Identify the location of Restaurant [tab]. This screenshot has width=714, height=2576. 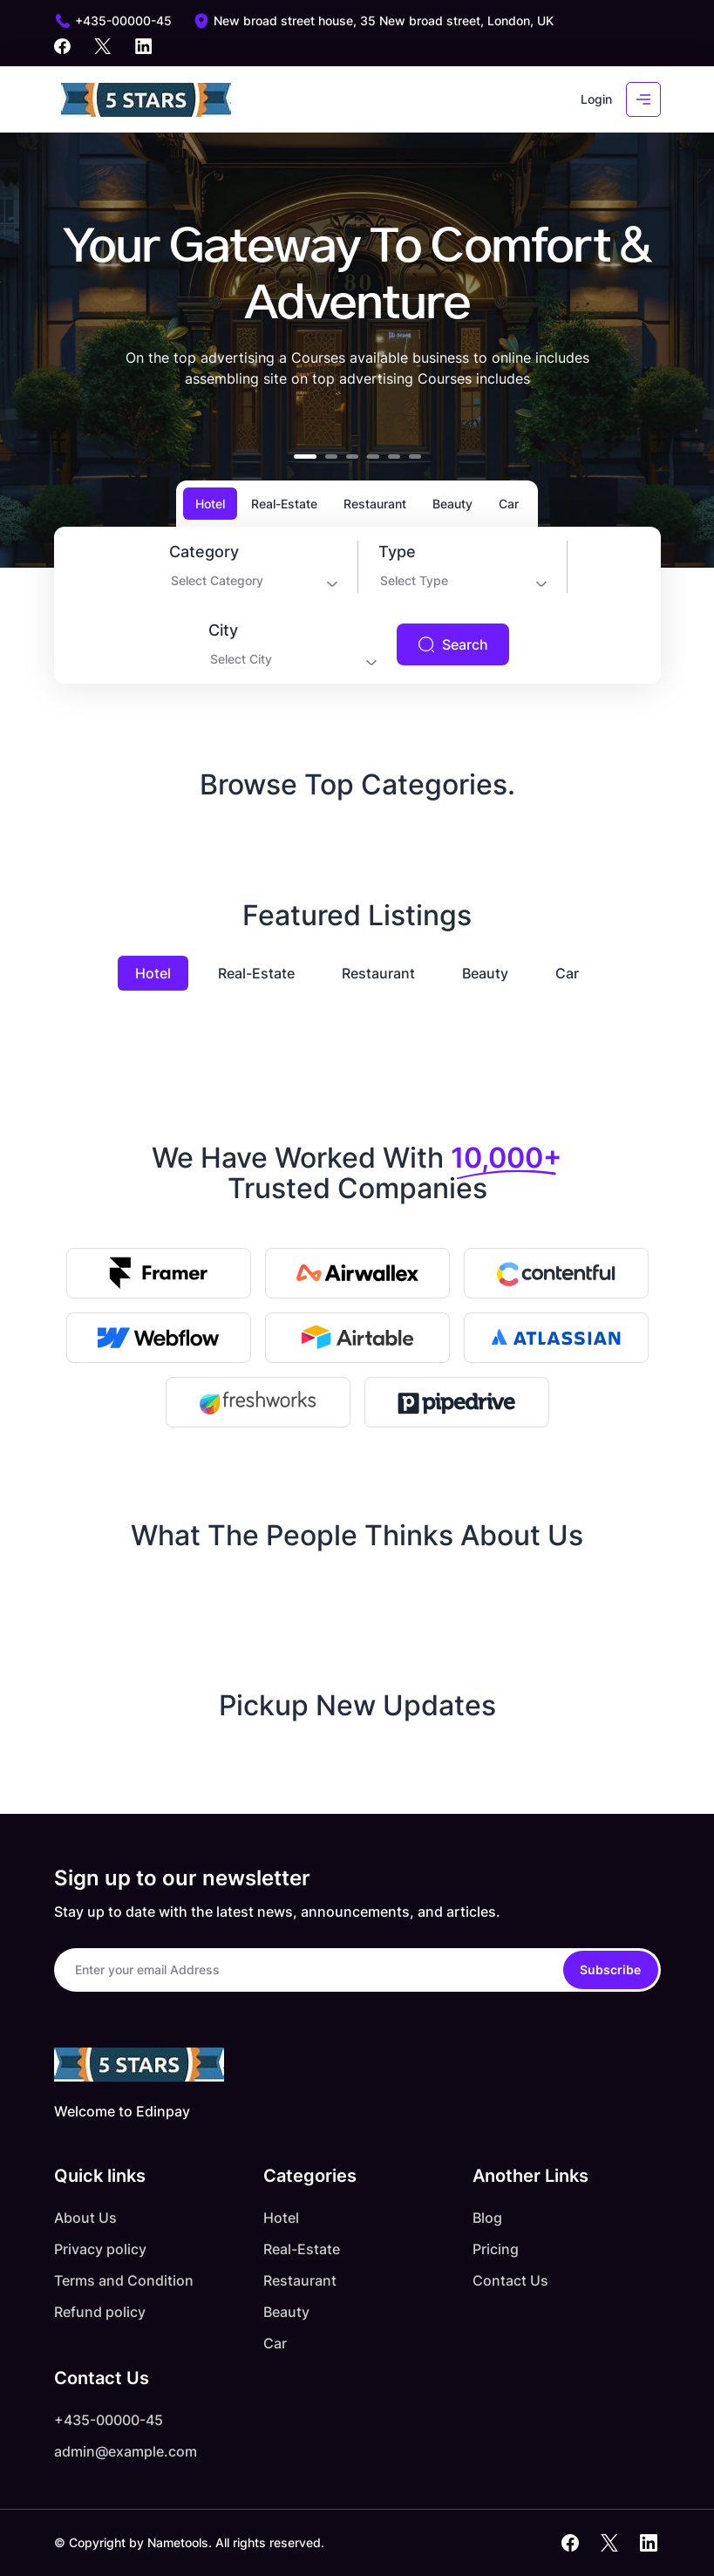
(374, 503).